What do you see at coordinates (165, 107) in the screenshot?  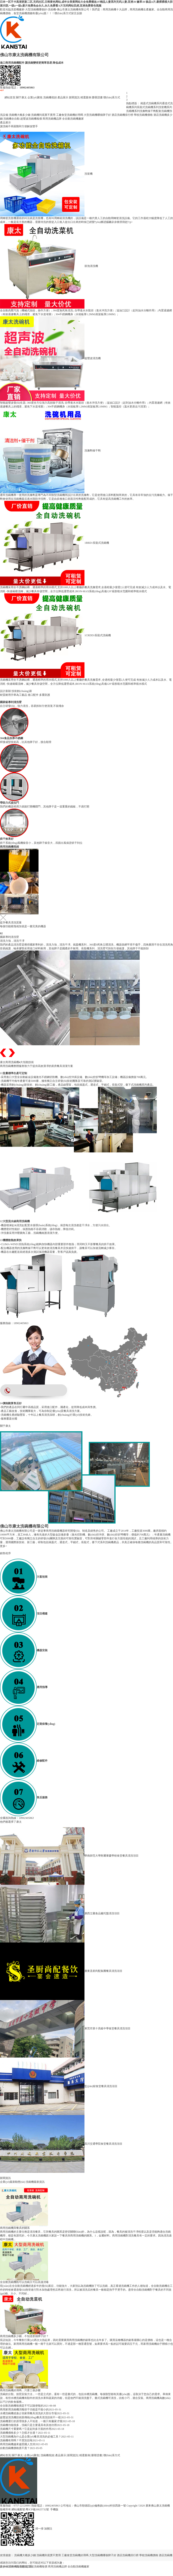 I see `洗筐機系列` at bounding box center [165, 107].